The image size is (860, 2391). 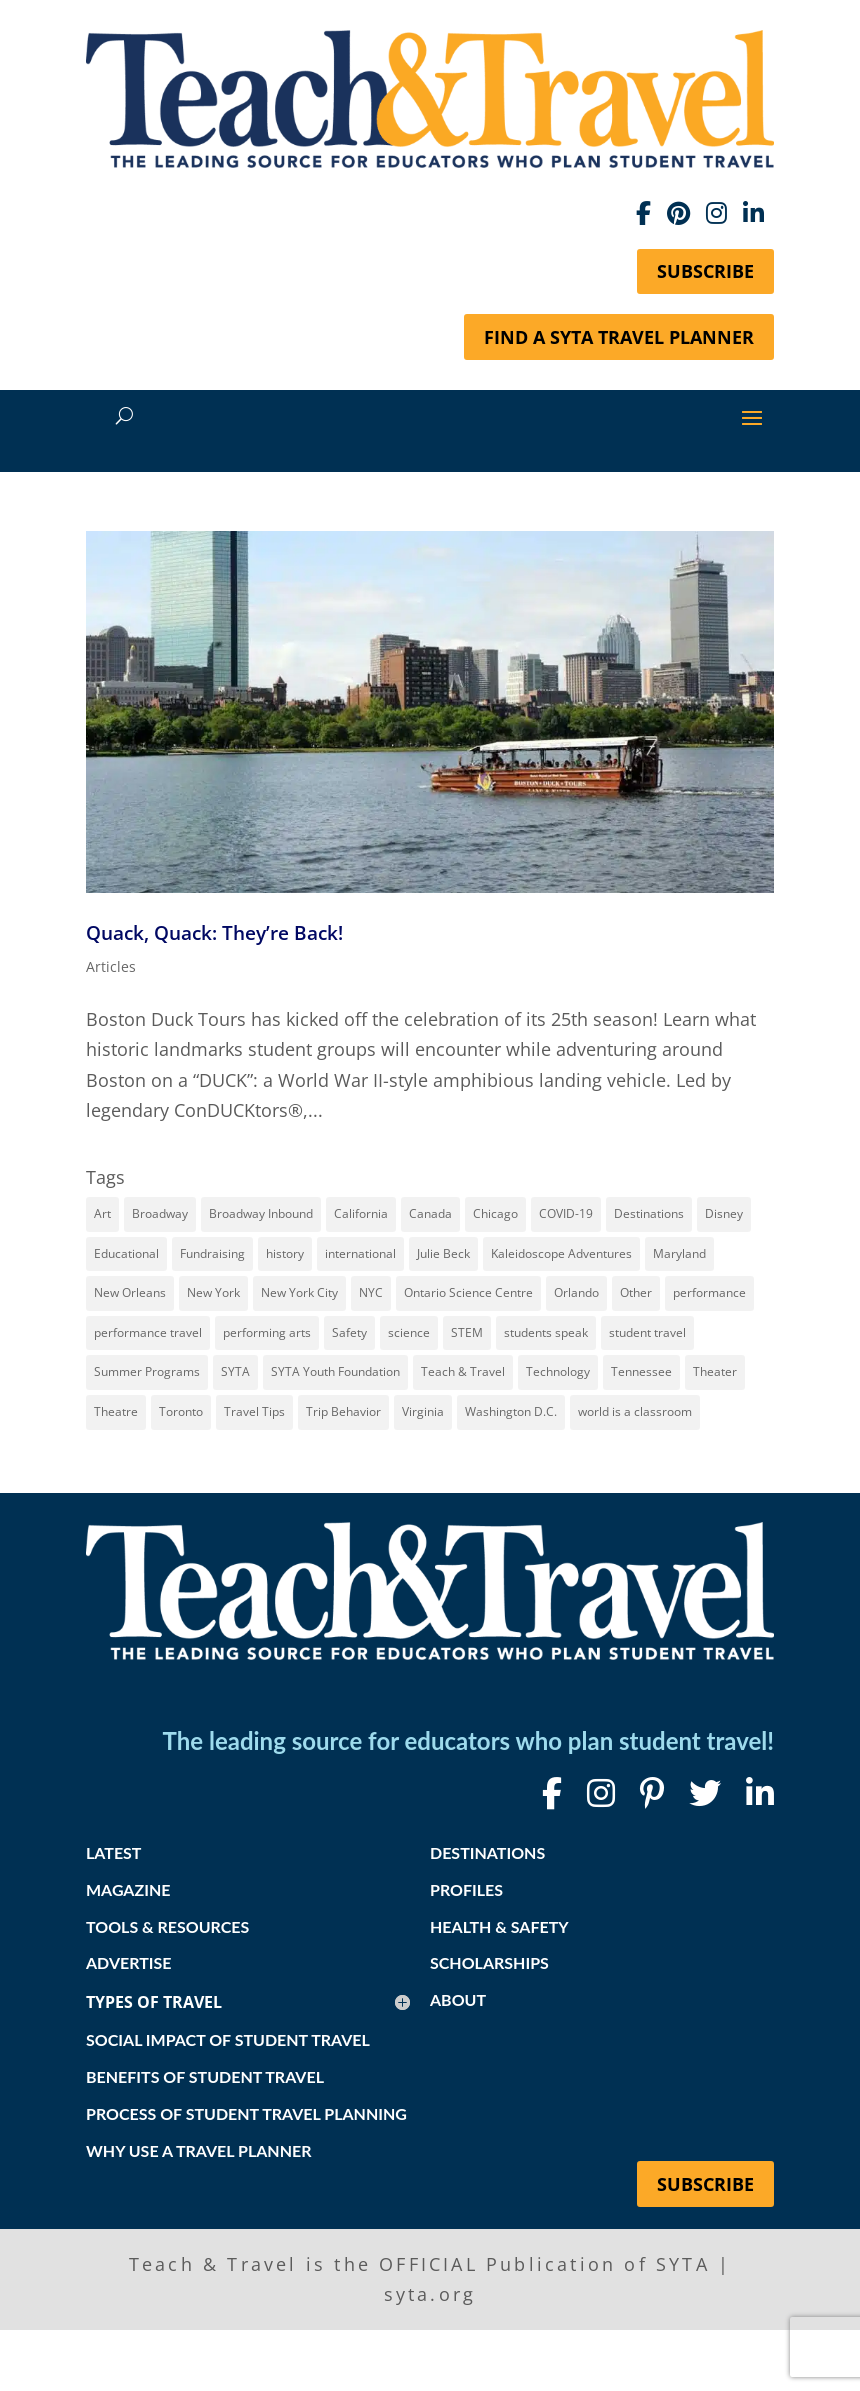 I want to click on world is a classroom [world is a classroom (8 items)], so click(x=635, y=1411).